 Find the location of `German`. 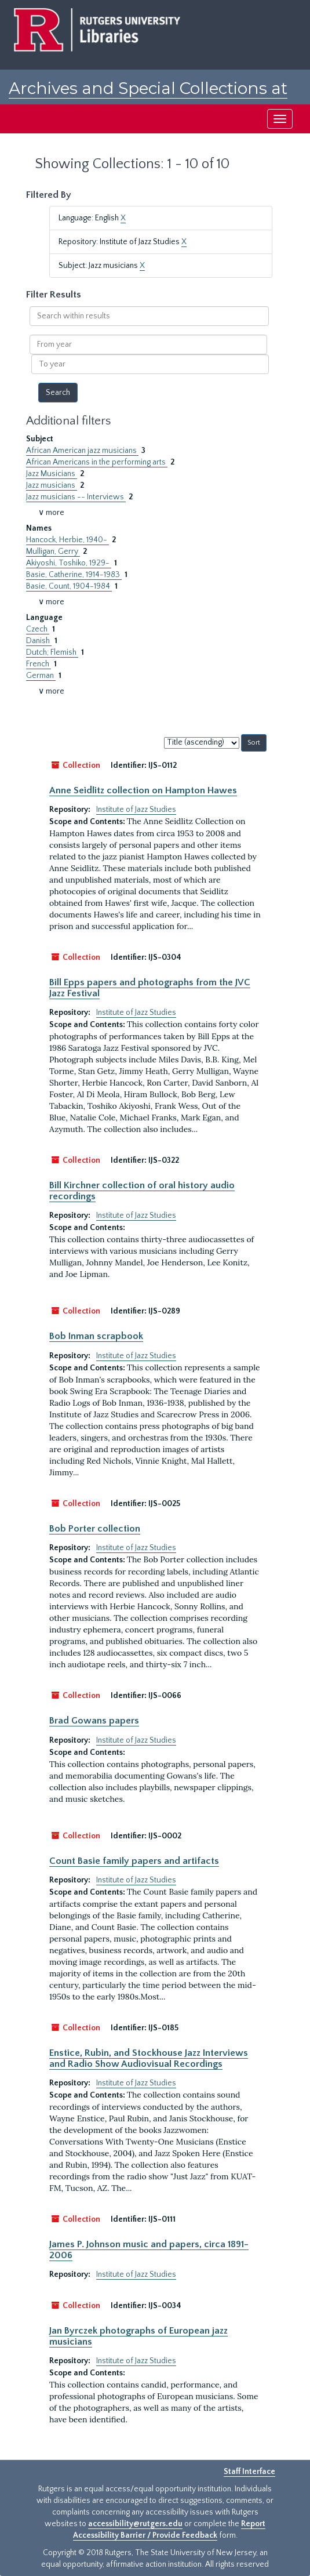

German is located at coordinates (41, 675).